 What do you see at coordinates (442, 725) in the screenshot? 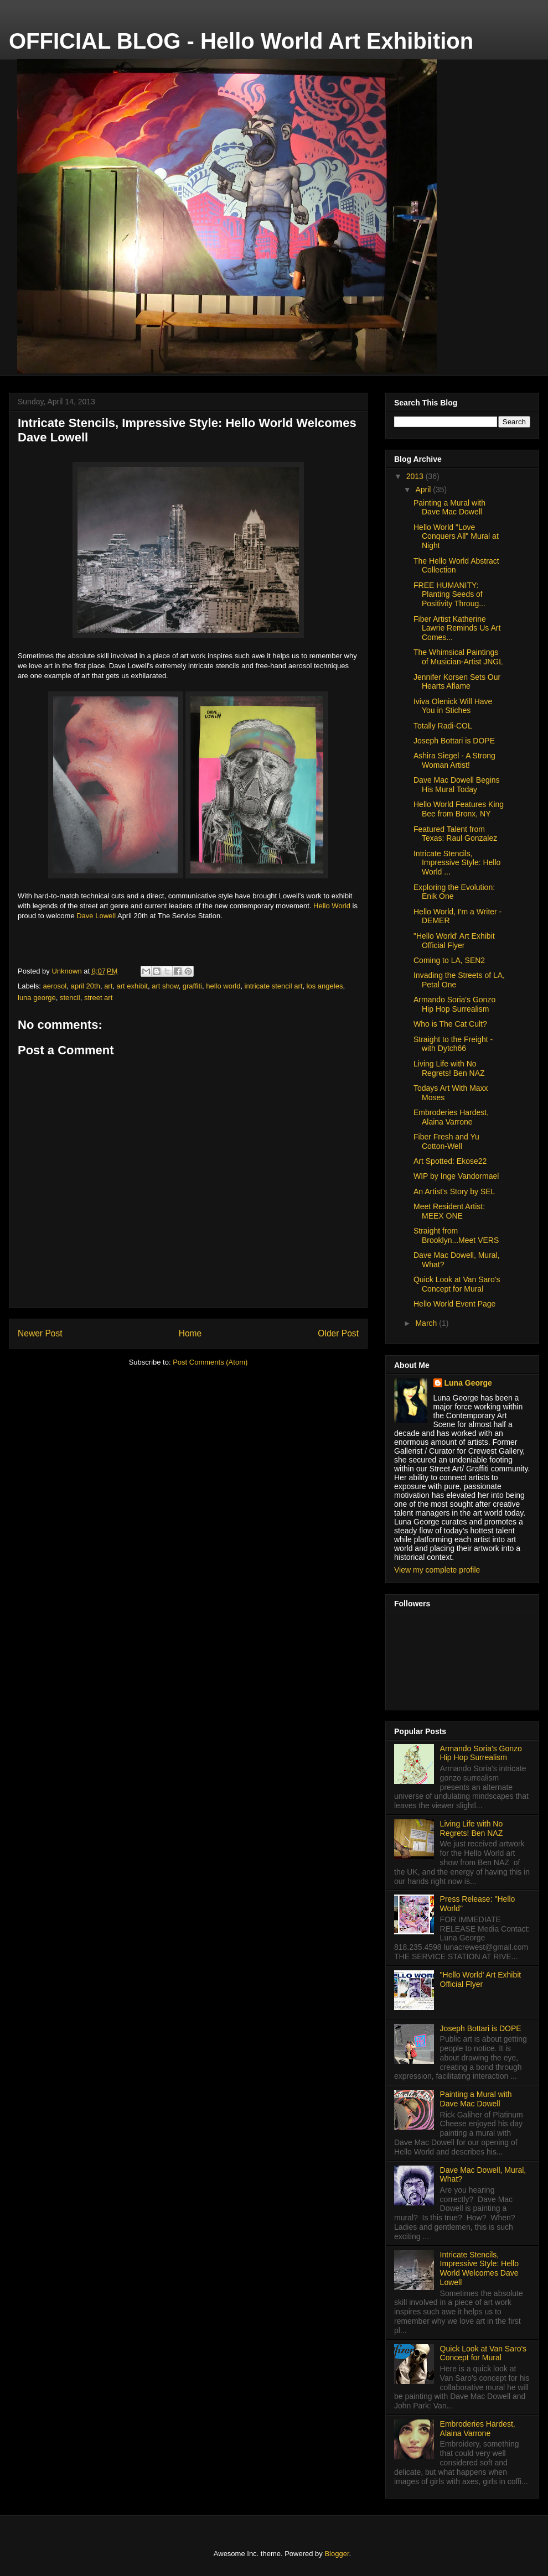
I see `Totally Radi-COL` at bounding box center [442, 725].